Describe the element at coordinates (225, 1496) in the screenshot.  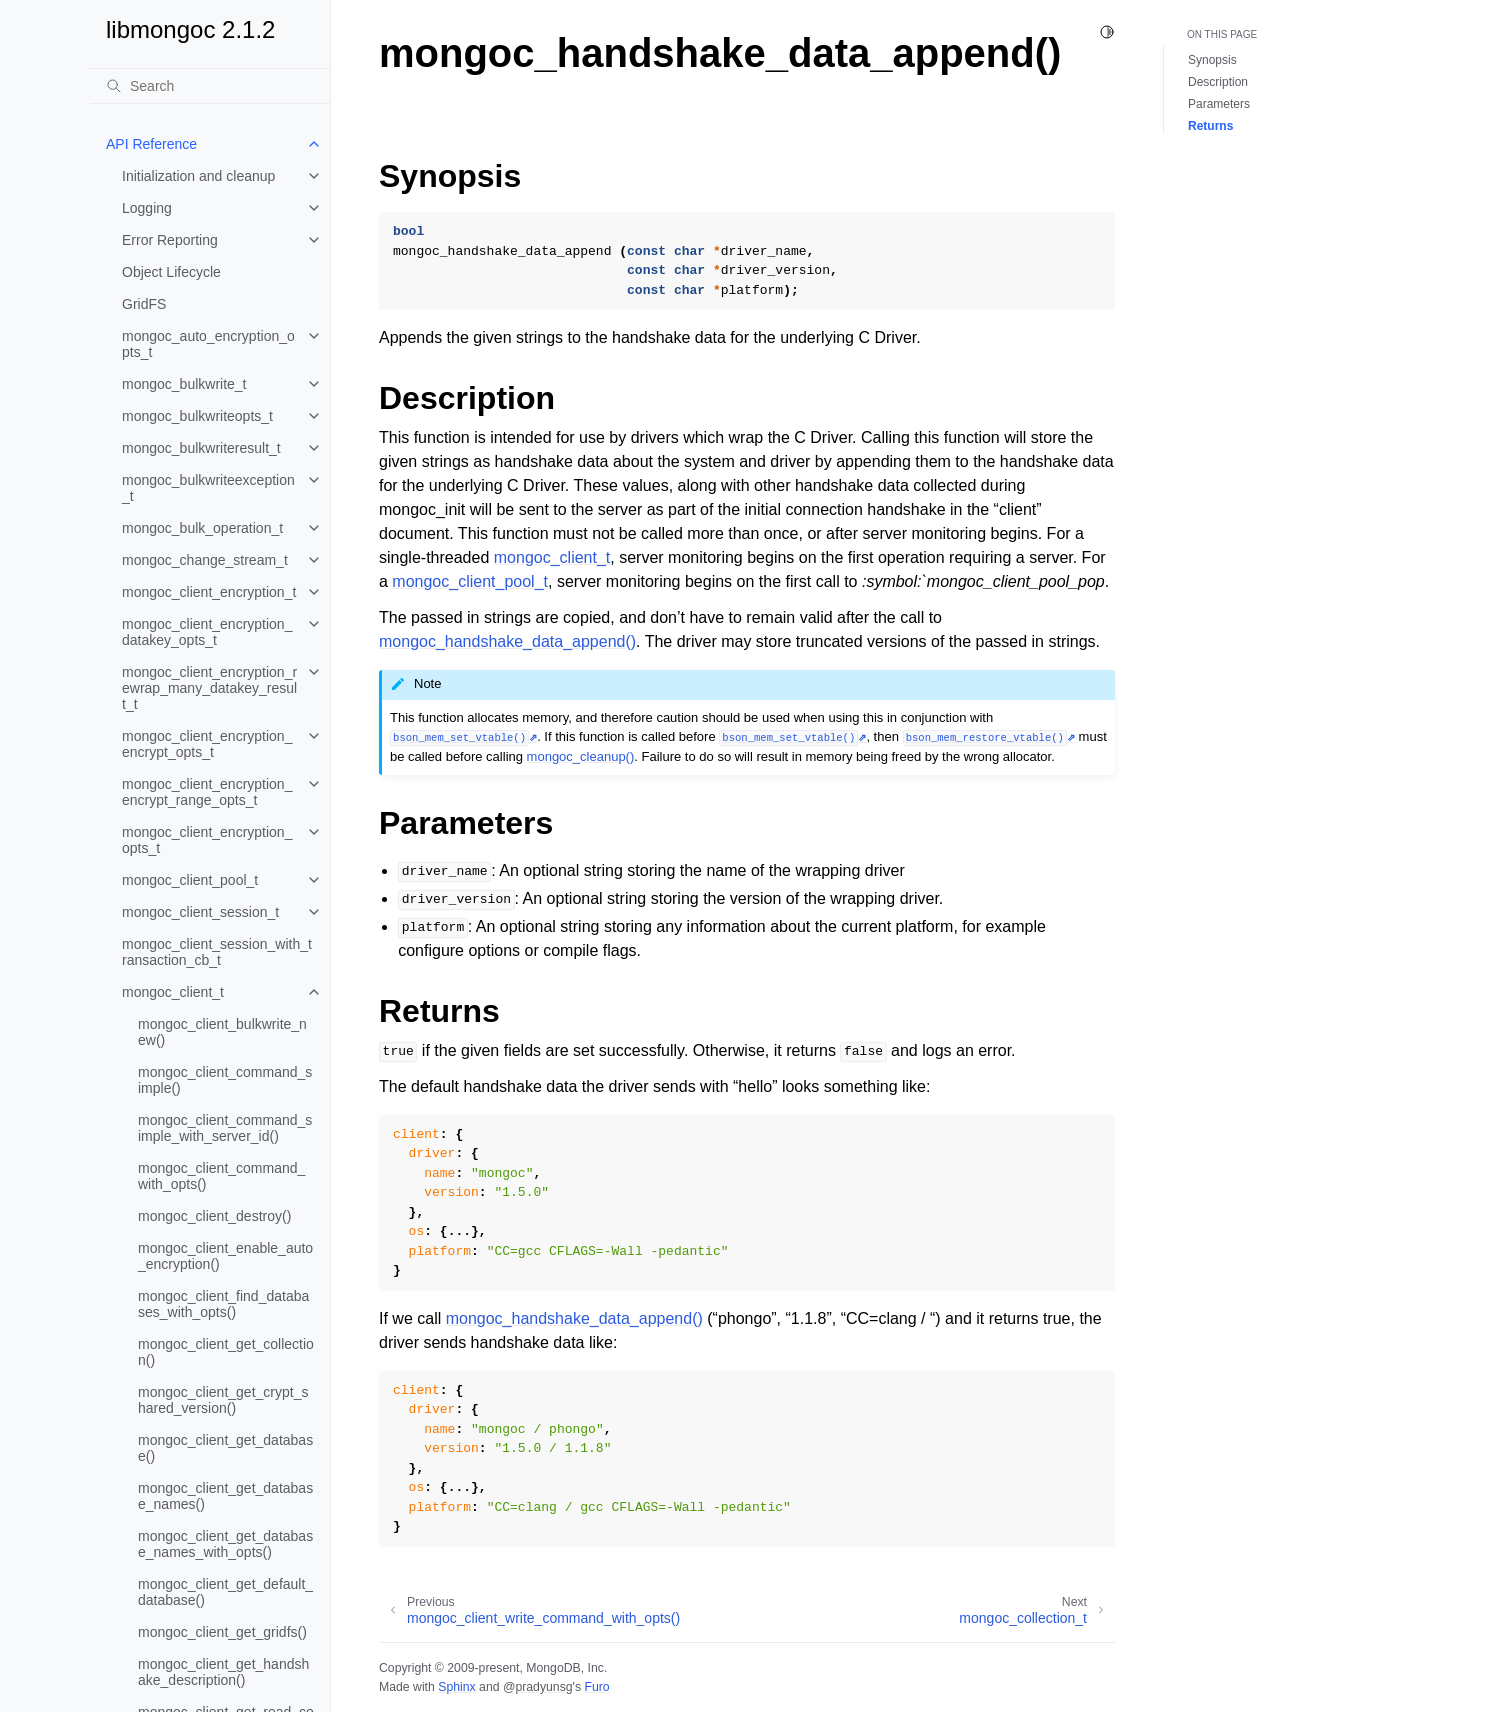
I see `mongoc_client_get_database_names()` at that location.